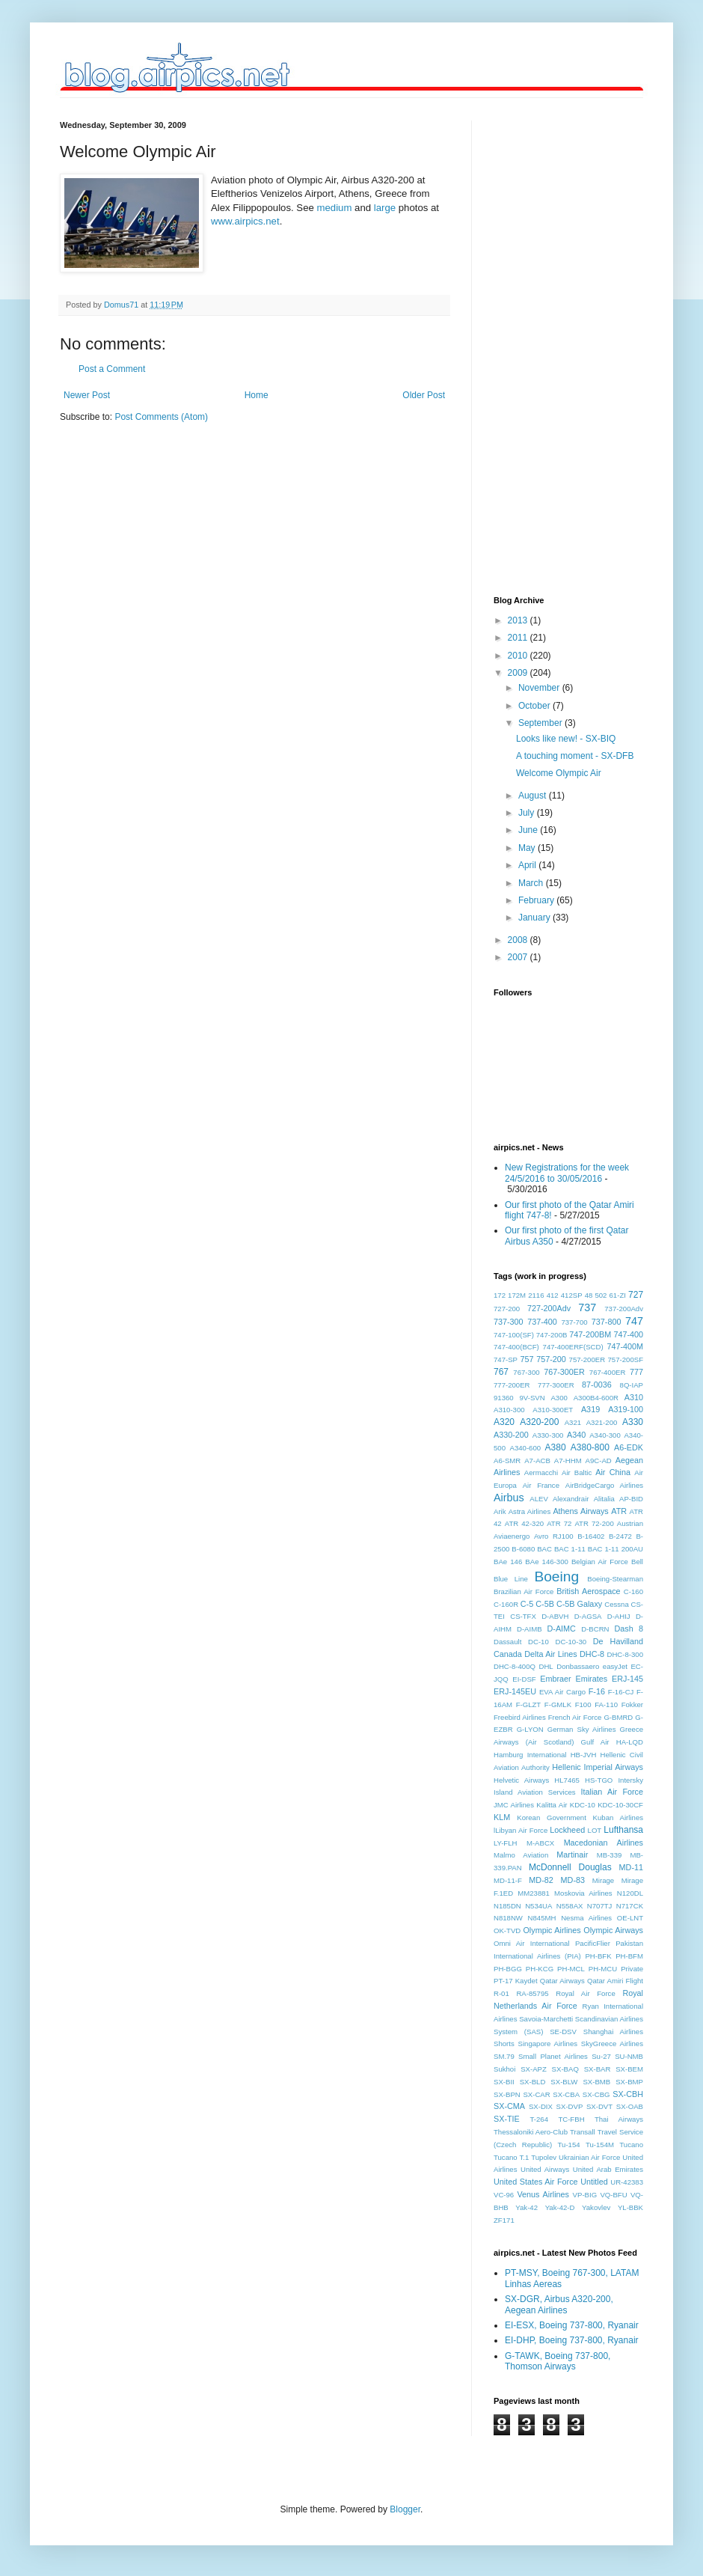 Image resolution: width=703 pixels, height=2576 pixels. What do you see at coordinates (551, 1805) in the screenshot?
I see `Kalitta Air` at bounding box center [551, 1805].